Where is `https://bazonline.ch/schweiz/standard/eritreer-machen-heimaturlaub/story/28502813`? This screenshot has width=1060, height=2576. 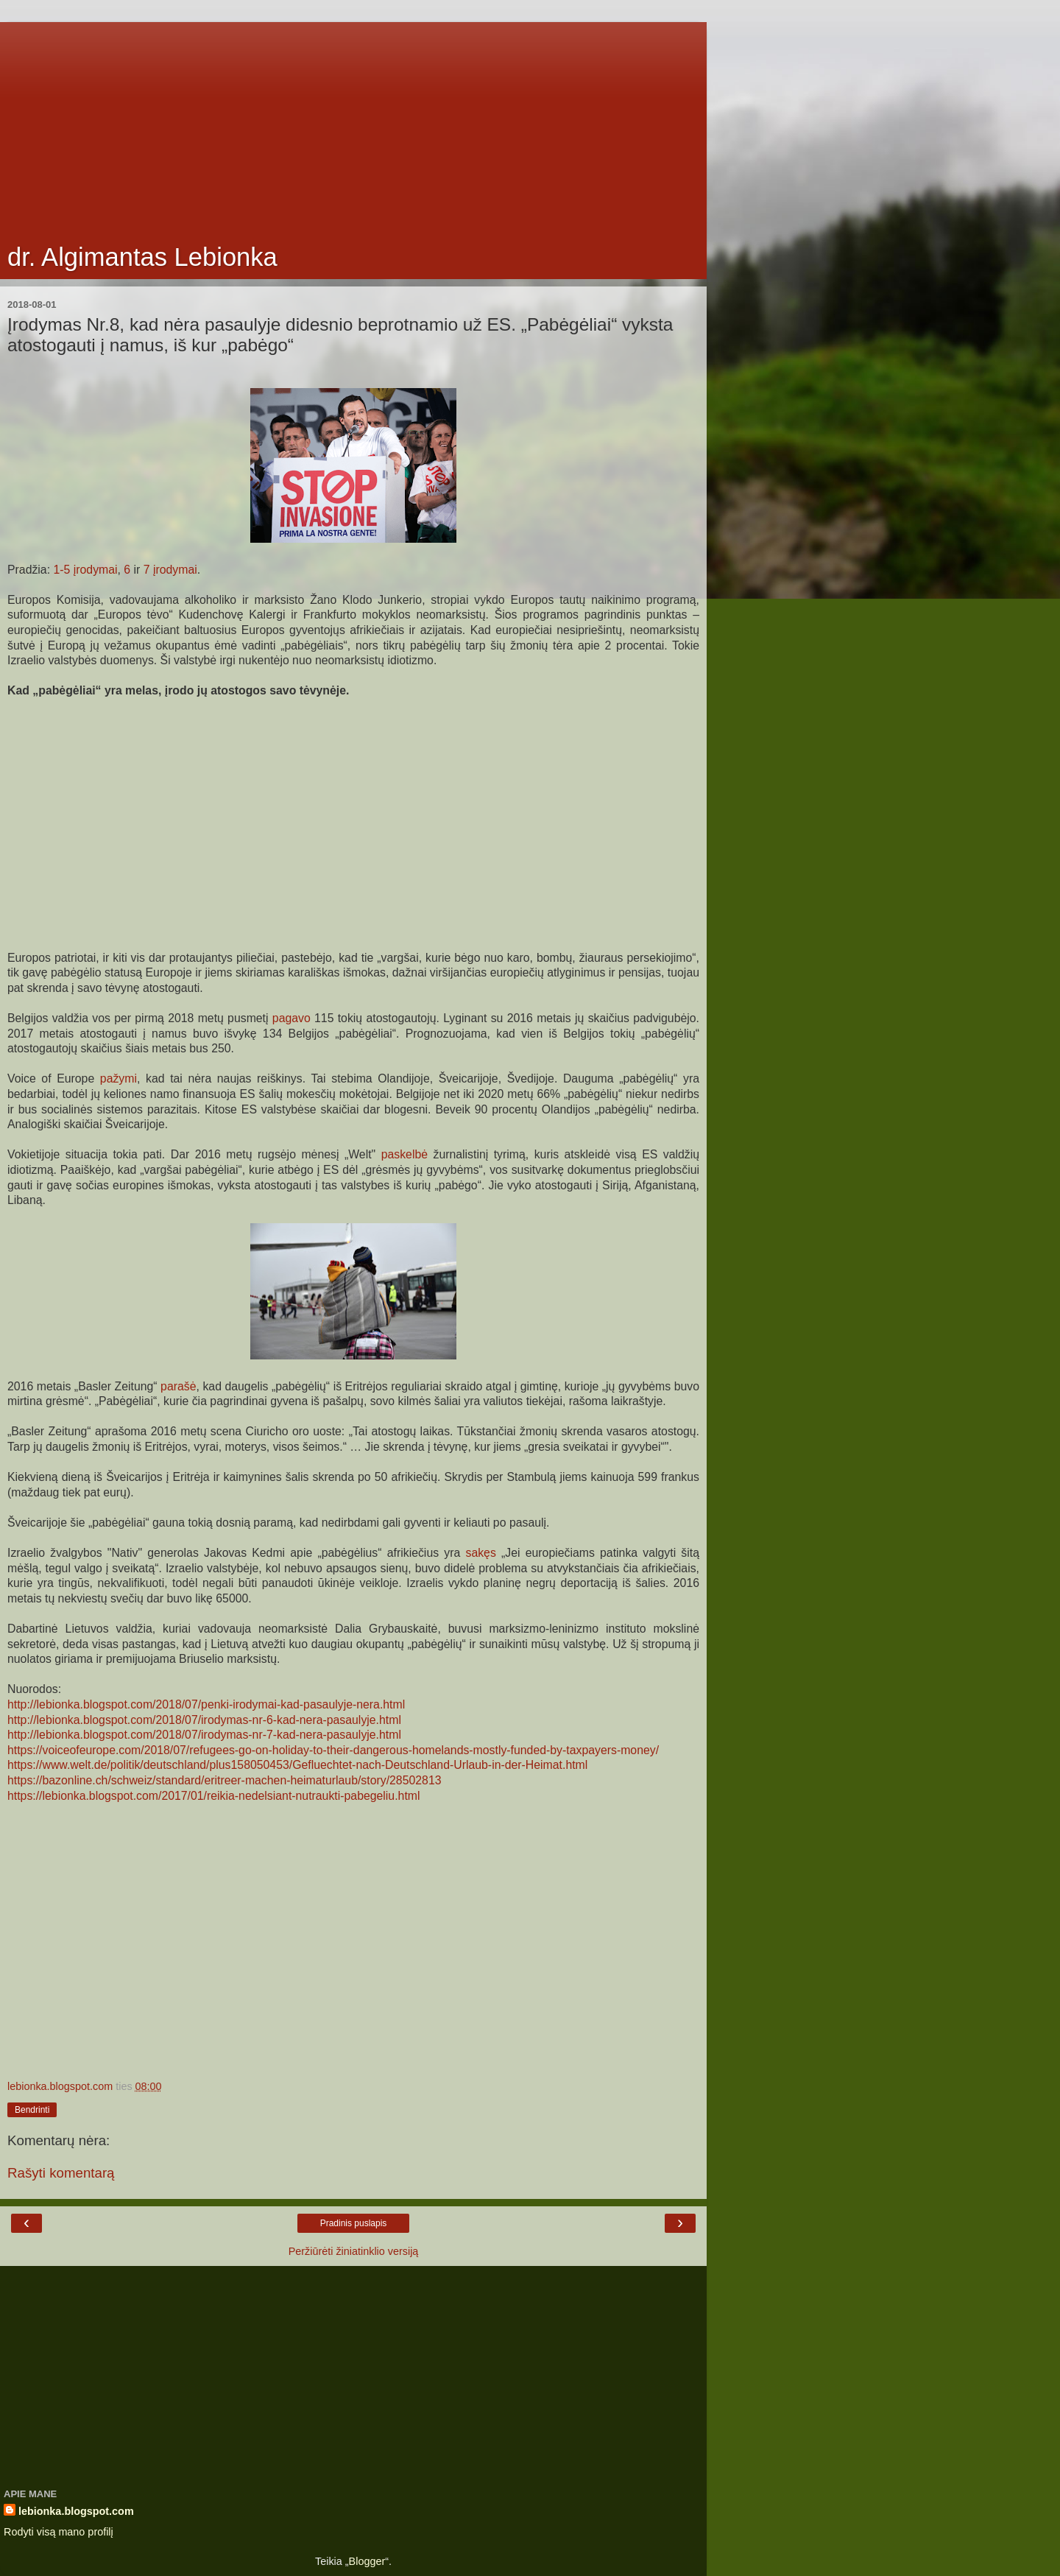 https://bazonline.ch/schweiz/standard/eritreer-machen-heimaturlaub/story/28502813 is located at coordinates (224, 1780).